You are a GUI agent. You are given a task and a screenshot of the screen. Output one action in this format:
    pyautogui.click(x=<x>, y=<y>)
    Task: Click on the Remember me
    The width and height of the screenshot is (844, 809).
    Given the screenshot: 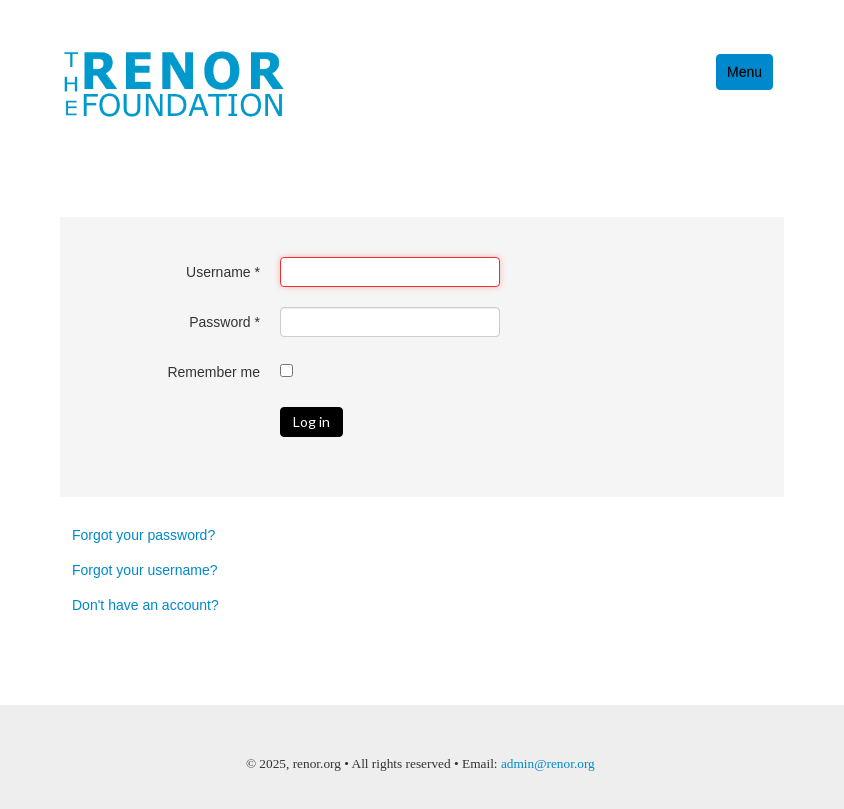 What is the action you would take?
    pyautogui.click(x=213, y=372)
    